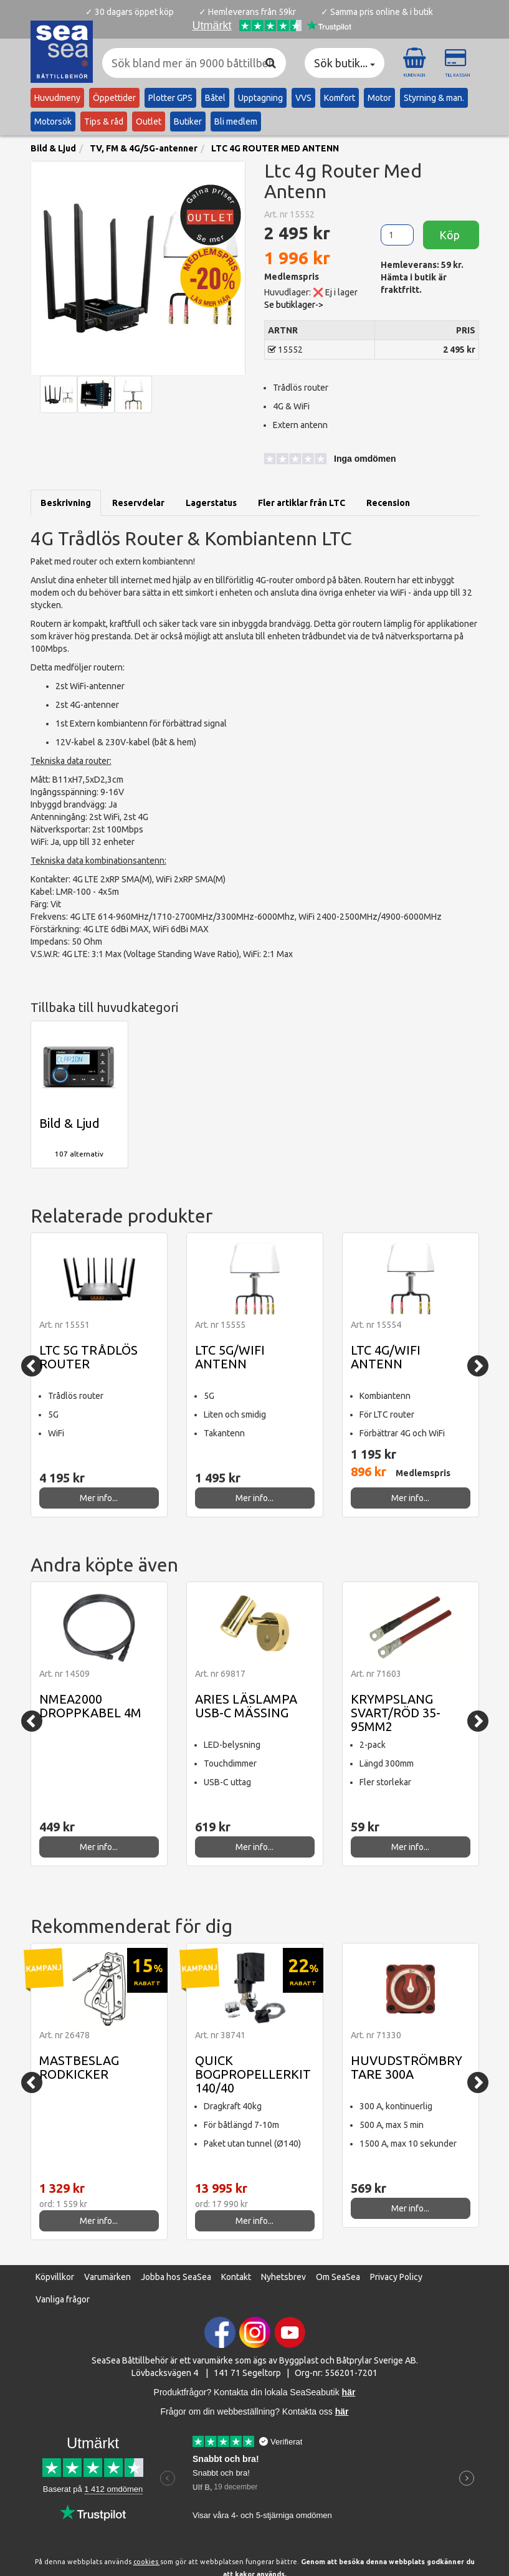  Describe the element at coordinates (211, 503) in the screenshot. I see `Lagerstatus [tab]` at that location.